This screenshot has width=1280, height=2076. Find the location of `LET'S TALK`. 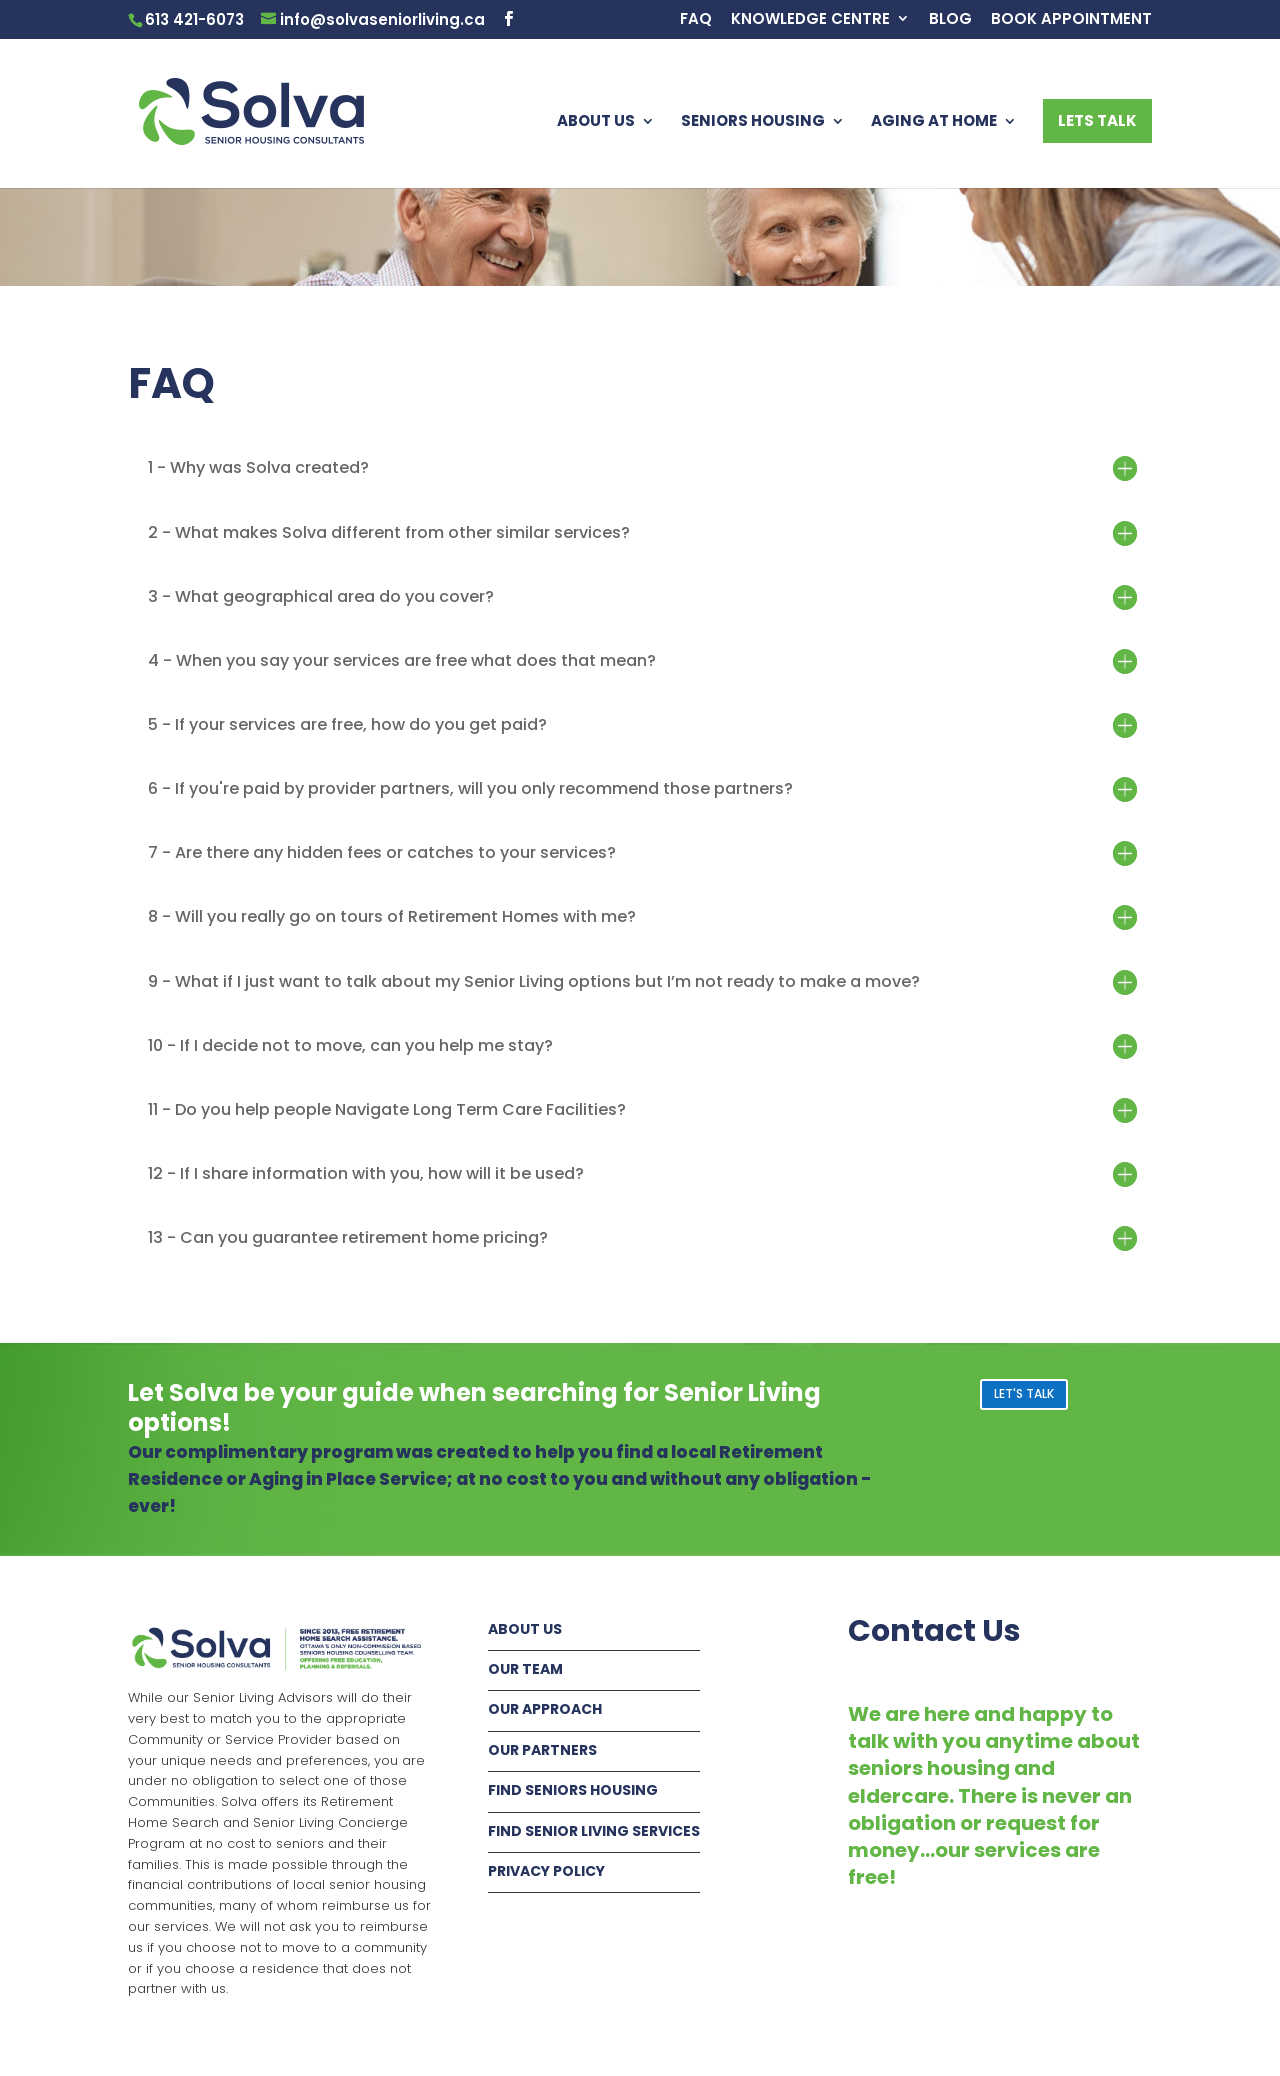

LET'S TALK is located at coordinates (1024, 1393).